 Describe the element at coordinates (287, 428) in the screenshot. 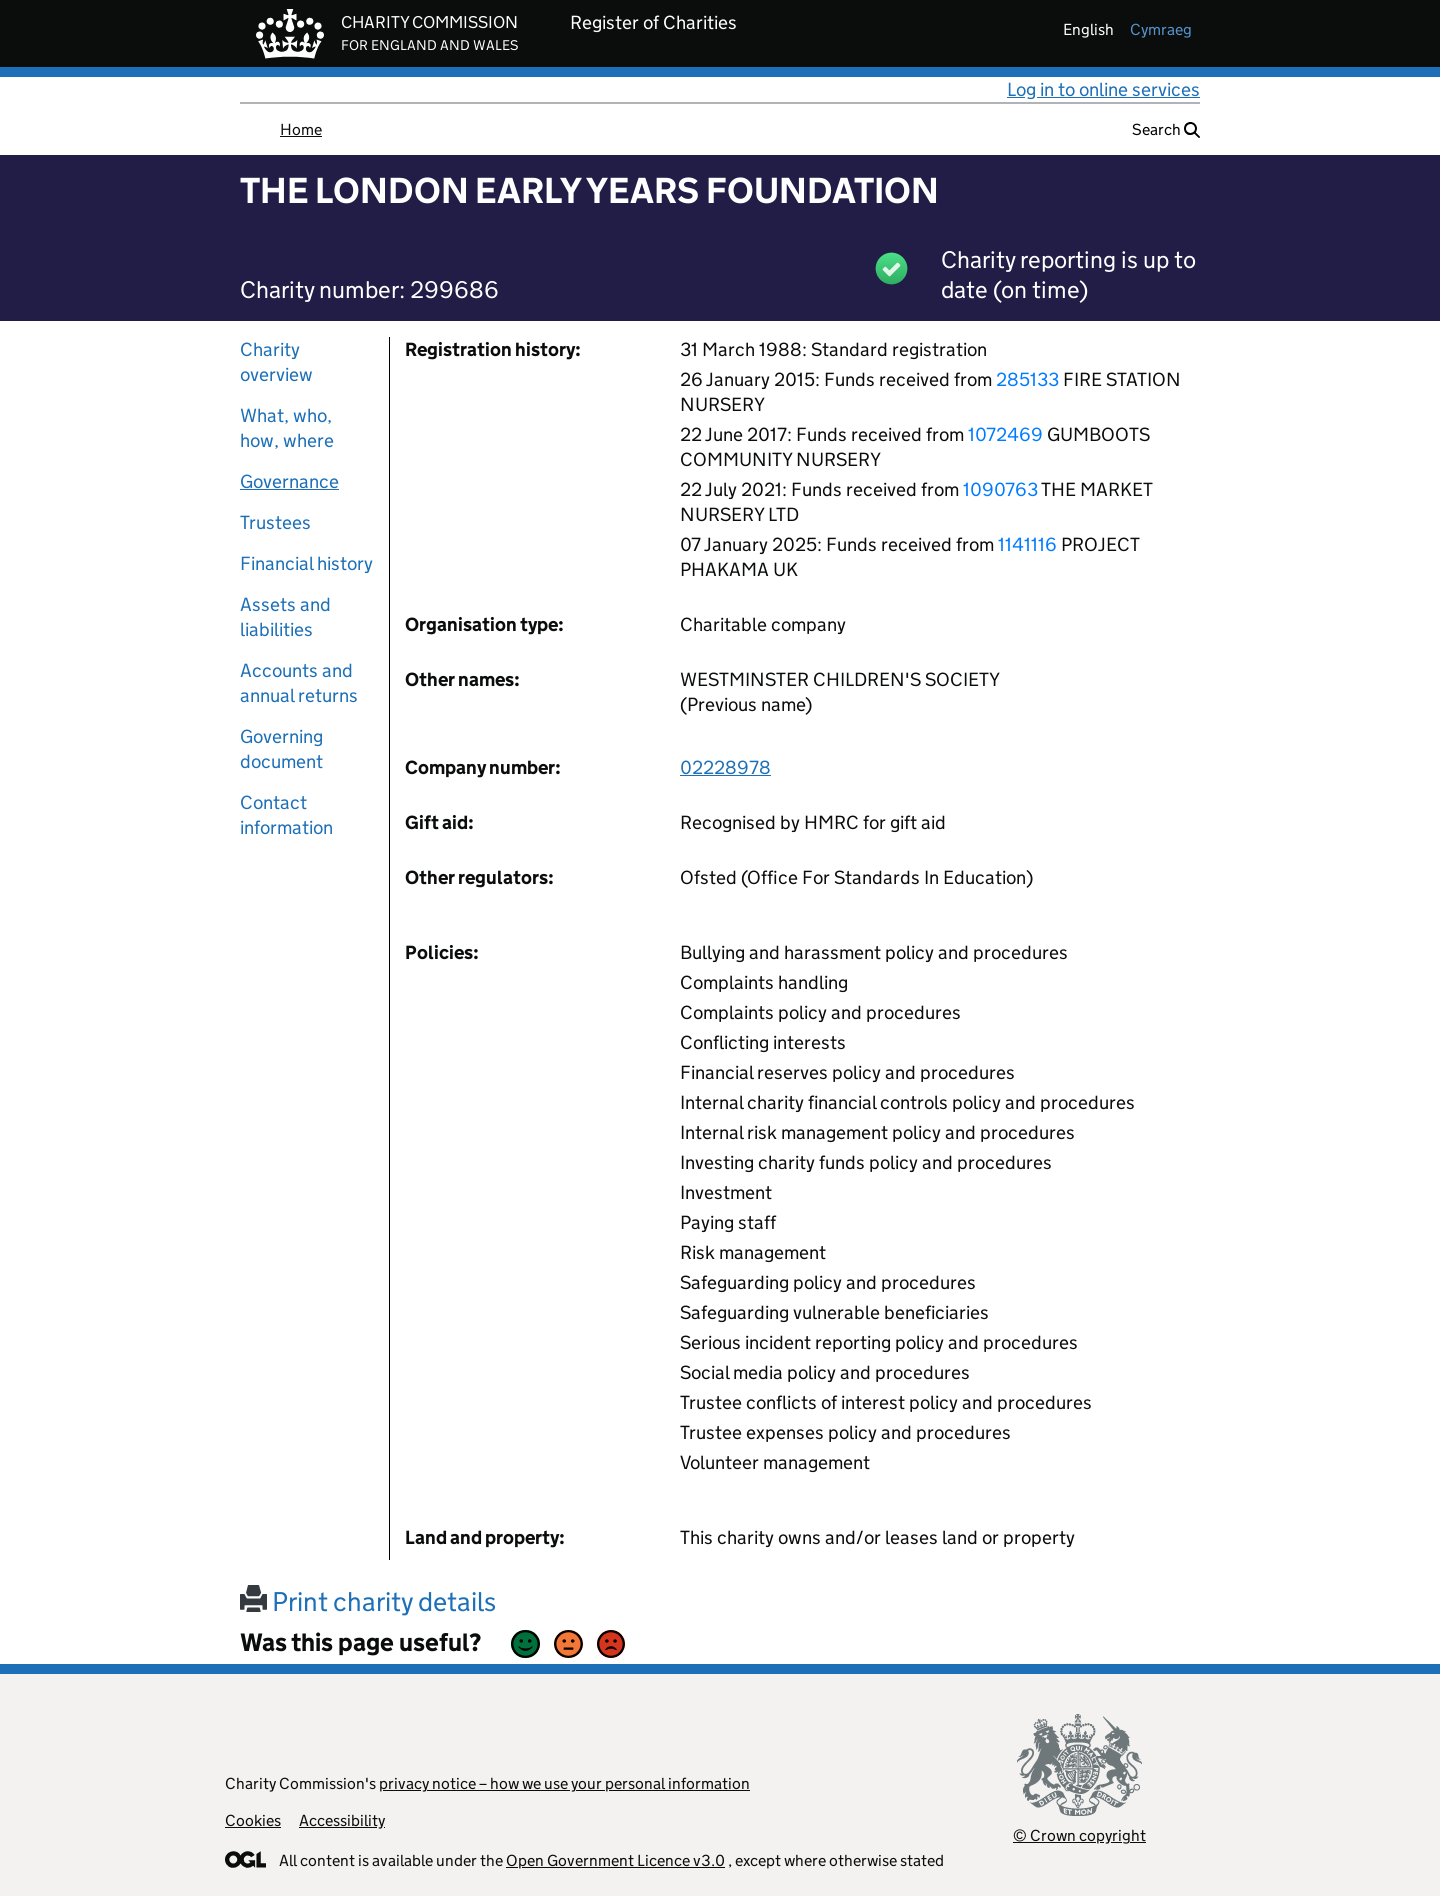

I see `What, who, how, where` at that location.